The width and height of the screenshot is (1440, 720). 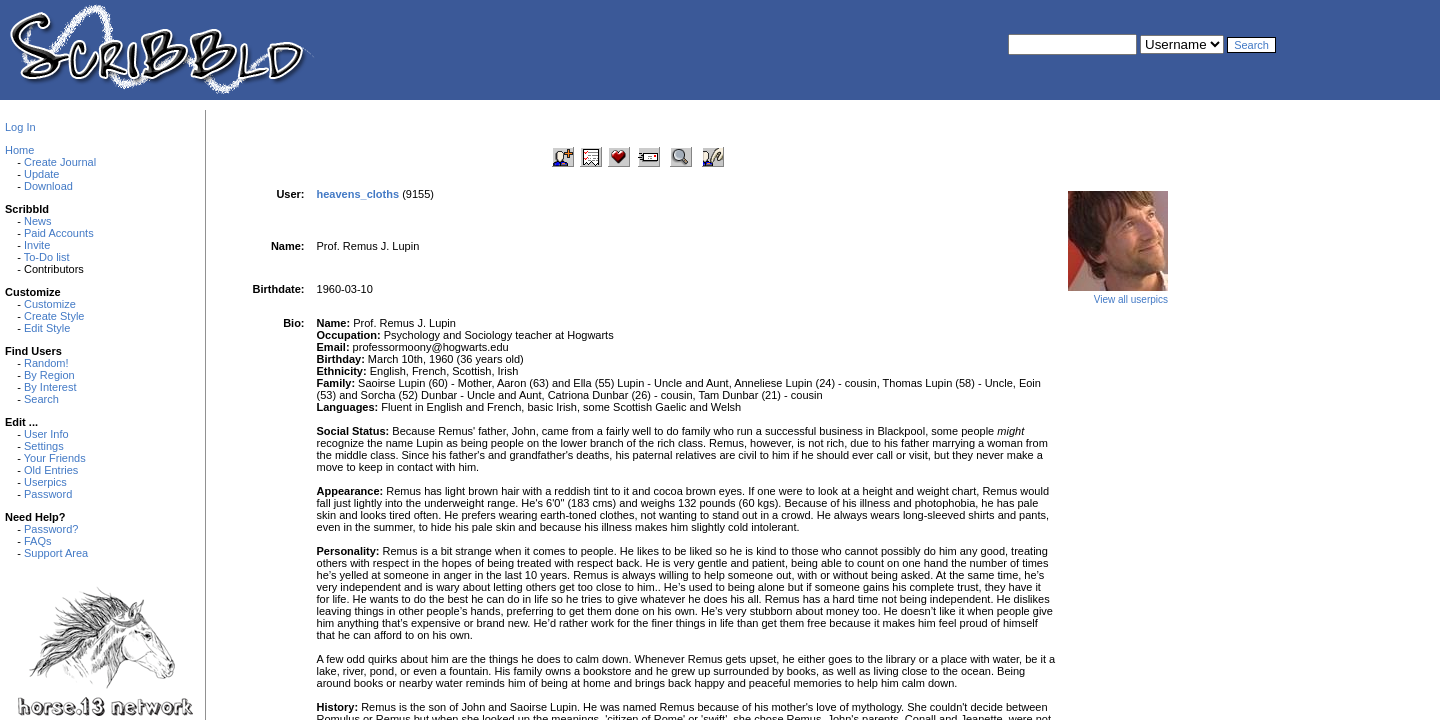 I want to click on Search, so click(x=41, y=399).